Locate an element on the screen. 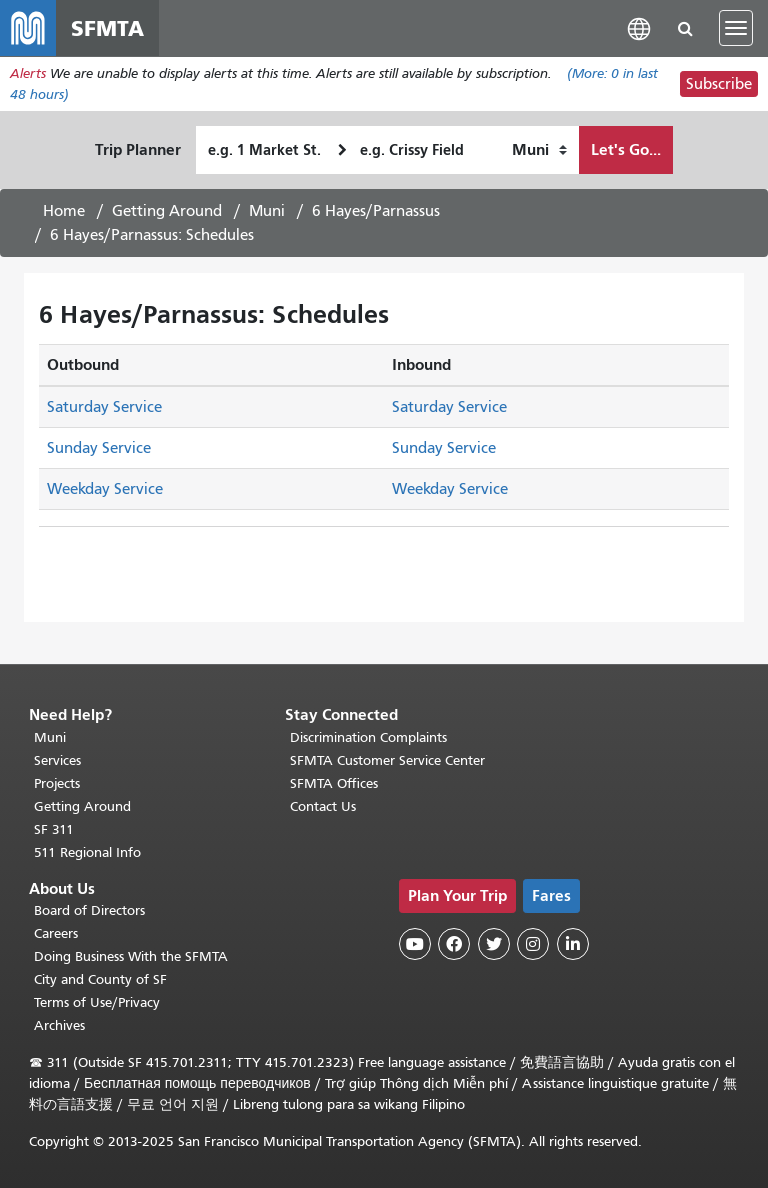 The image size is (768, 1188). City and County of SF is located at coordinates (100, 979).